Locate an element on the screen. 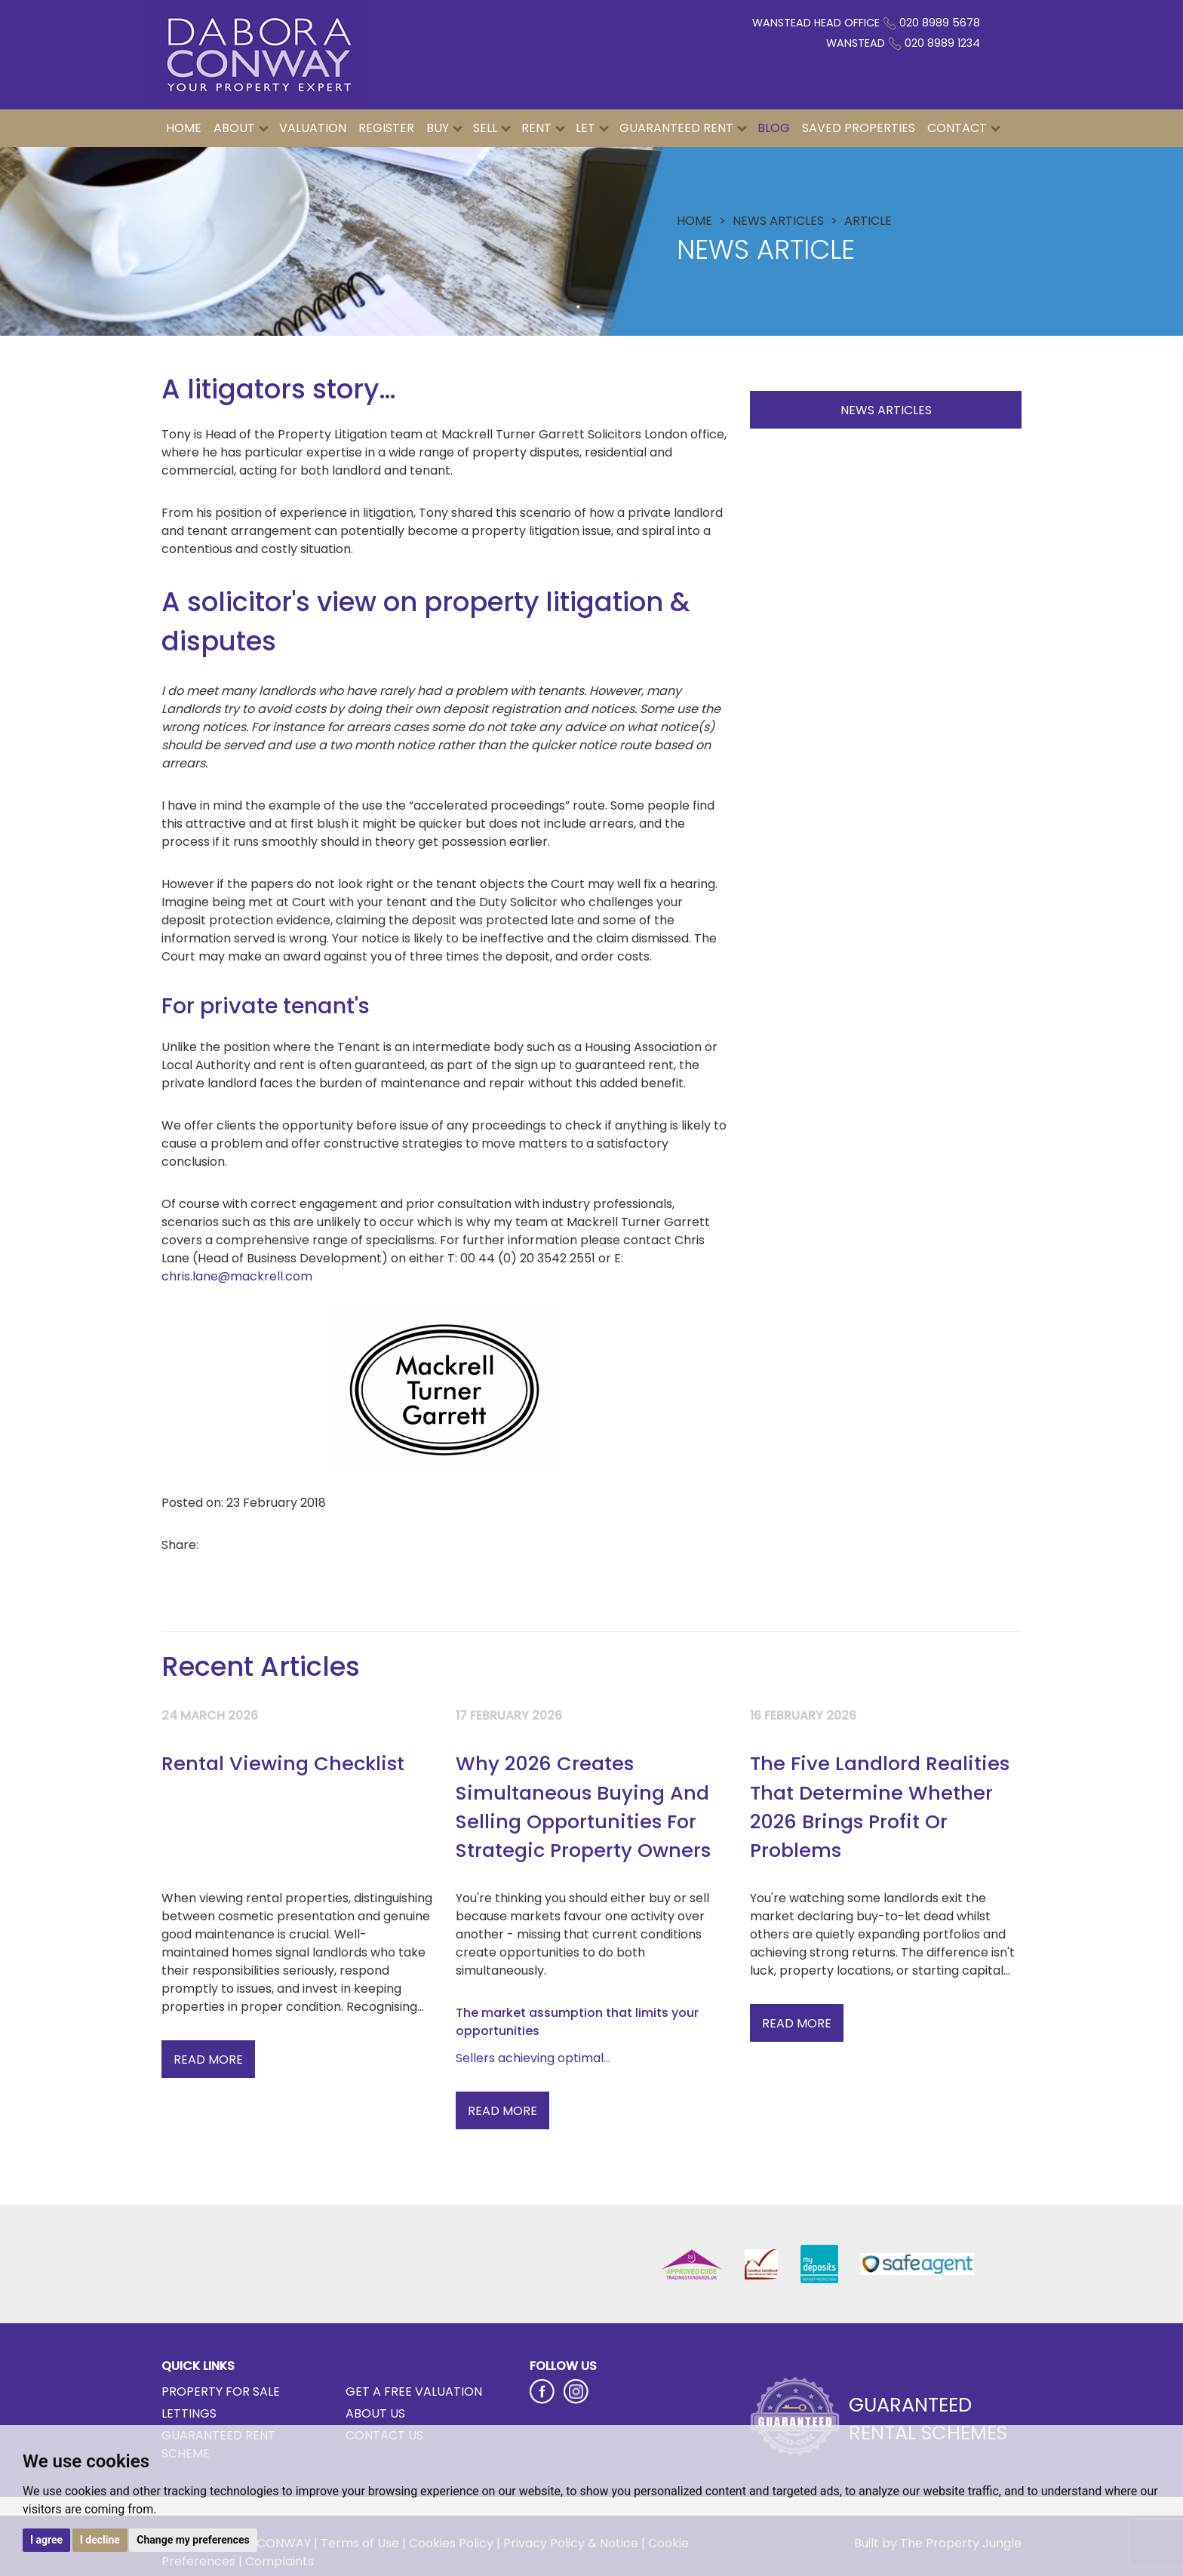 The image size is (1183, 2576). chris.lane@mackrell.com is located at coordinates (236, 1276).